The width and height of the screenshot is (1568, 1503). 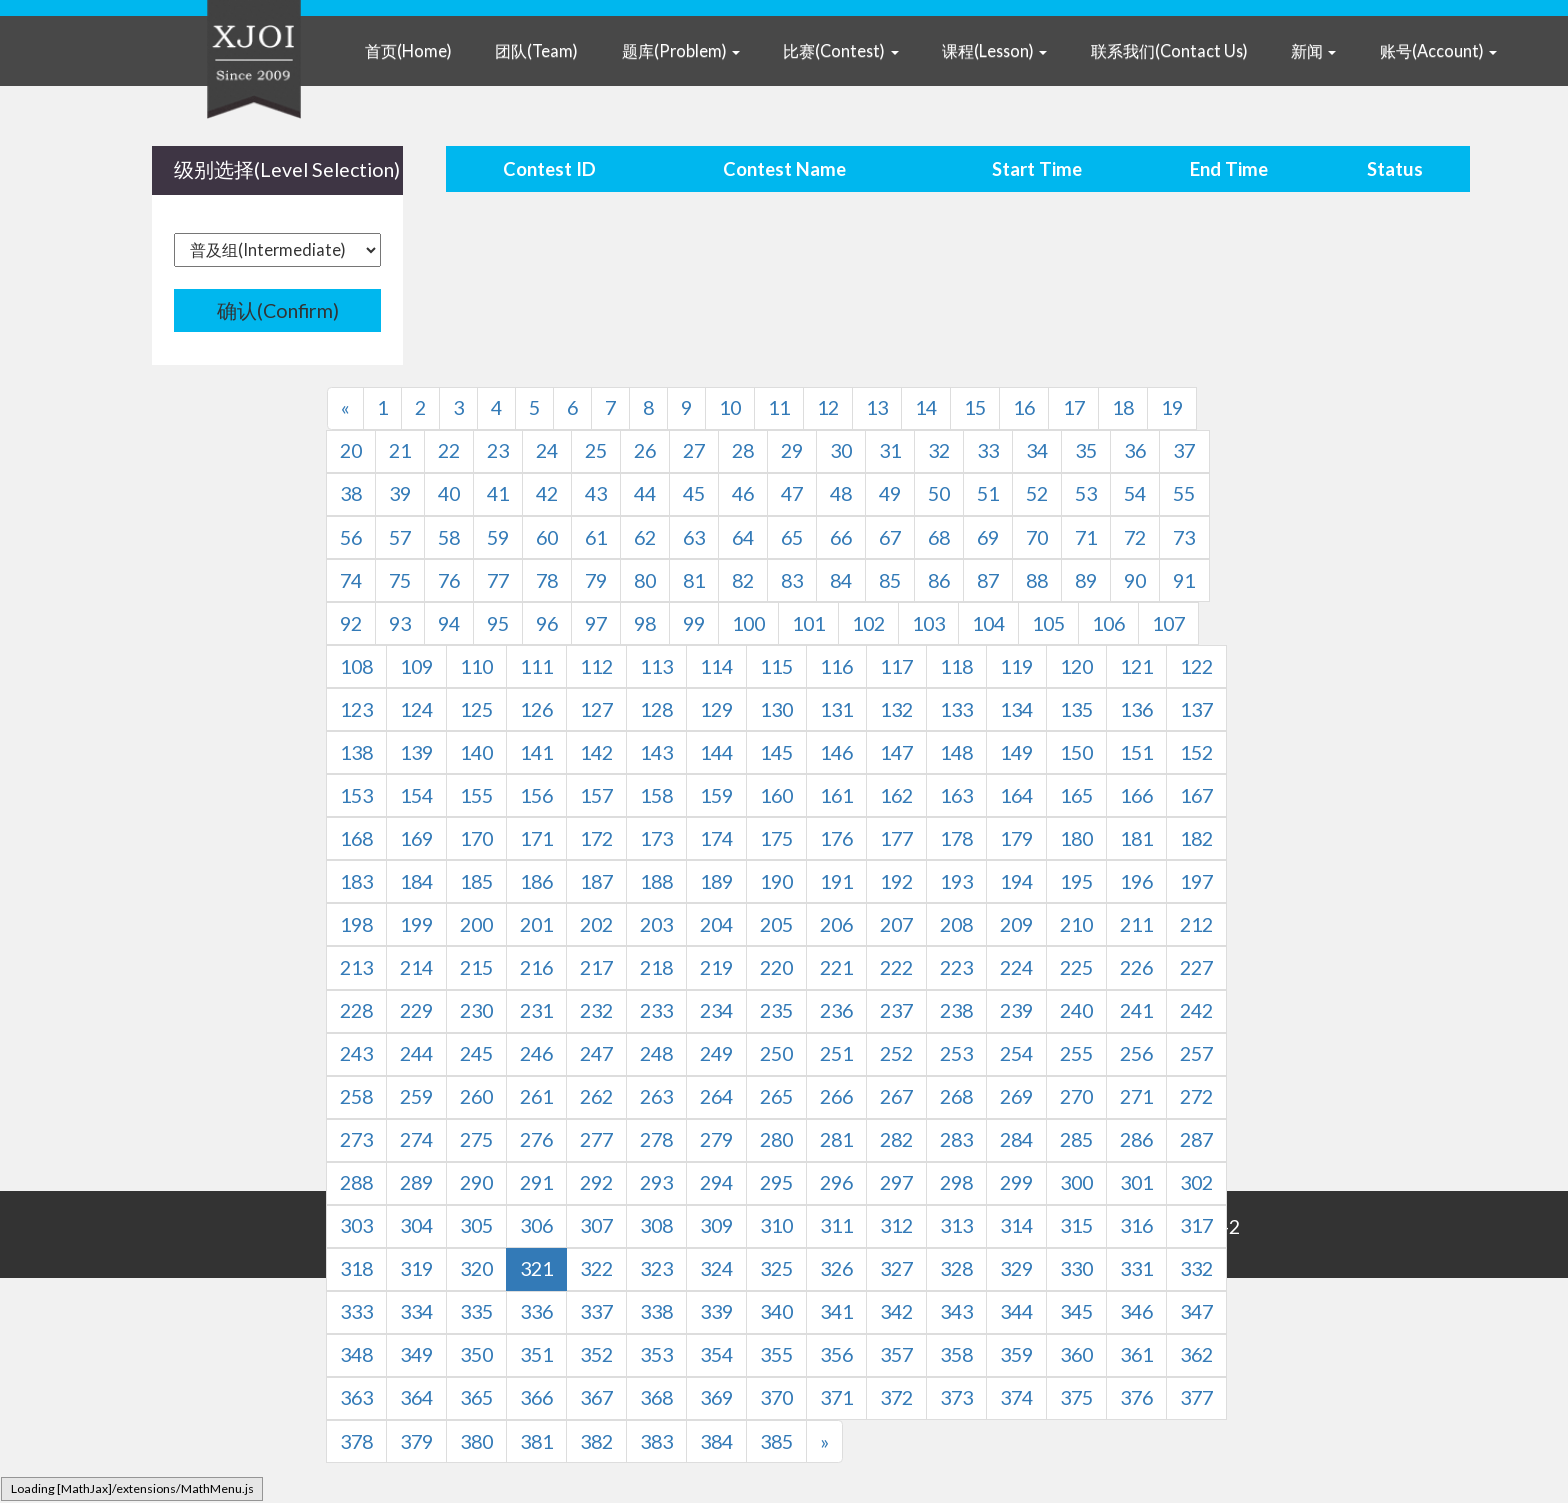 I want to click on 203, so click(x=656, y=924).